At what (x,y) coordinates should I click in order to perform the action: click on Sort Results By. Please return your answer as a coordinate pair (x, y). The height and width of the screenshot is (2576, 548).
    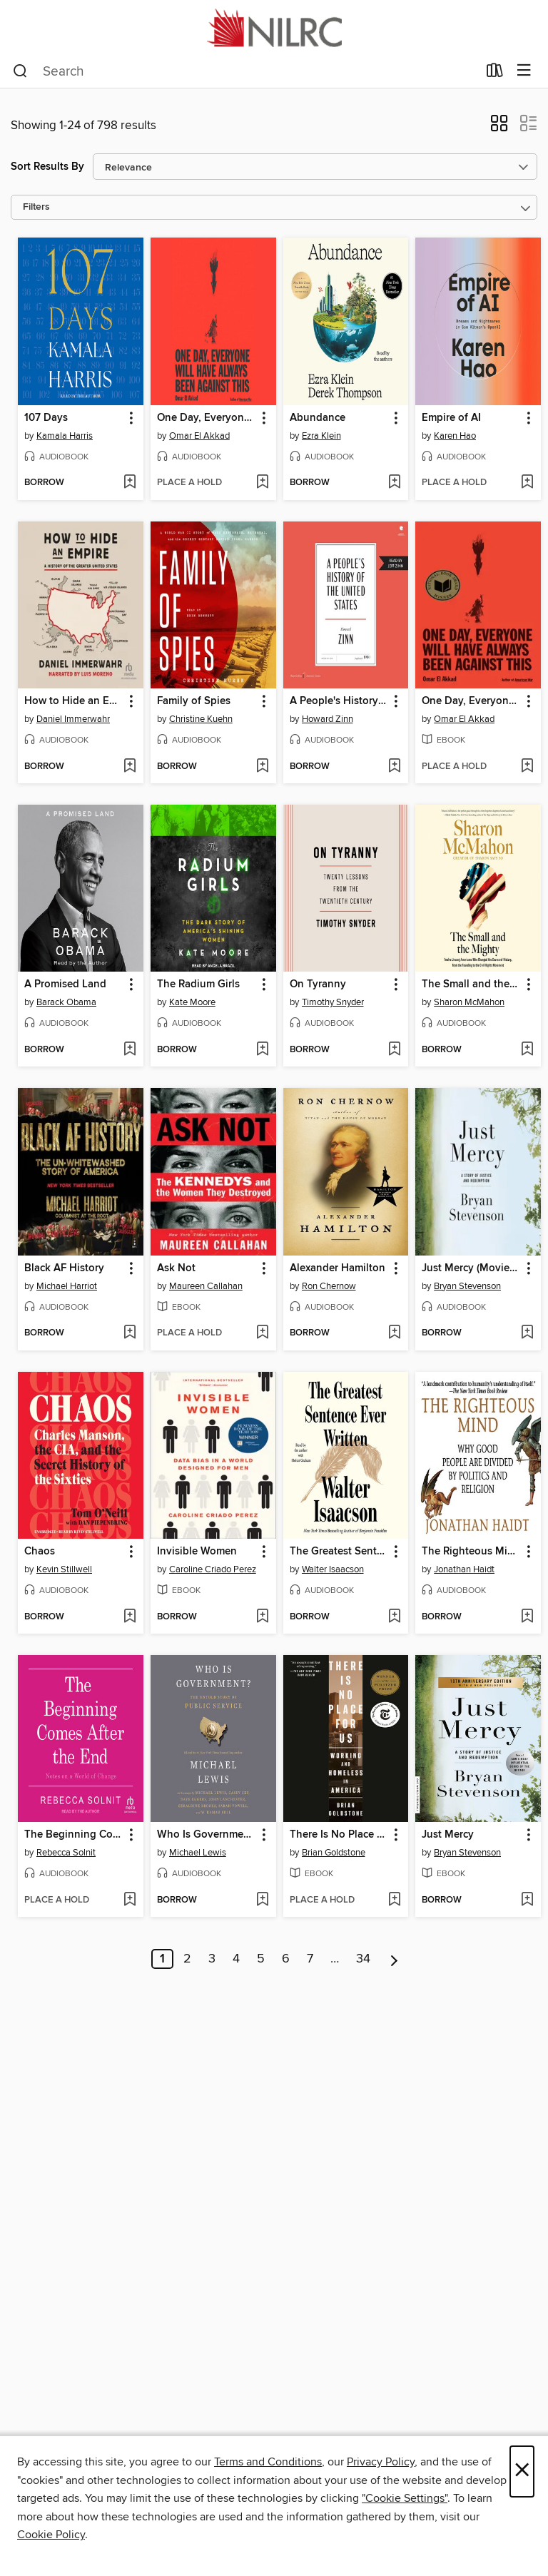
    Looking at the image, I should click on (47, 166).